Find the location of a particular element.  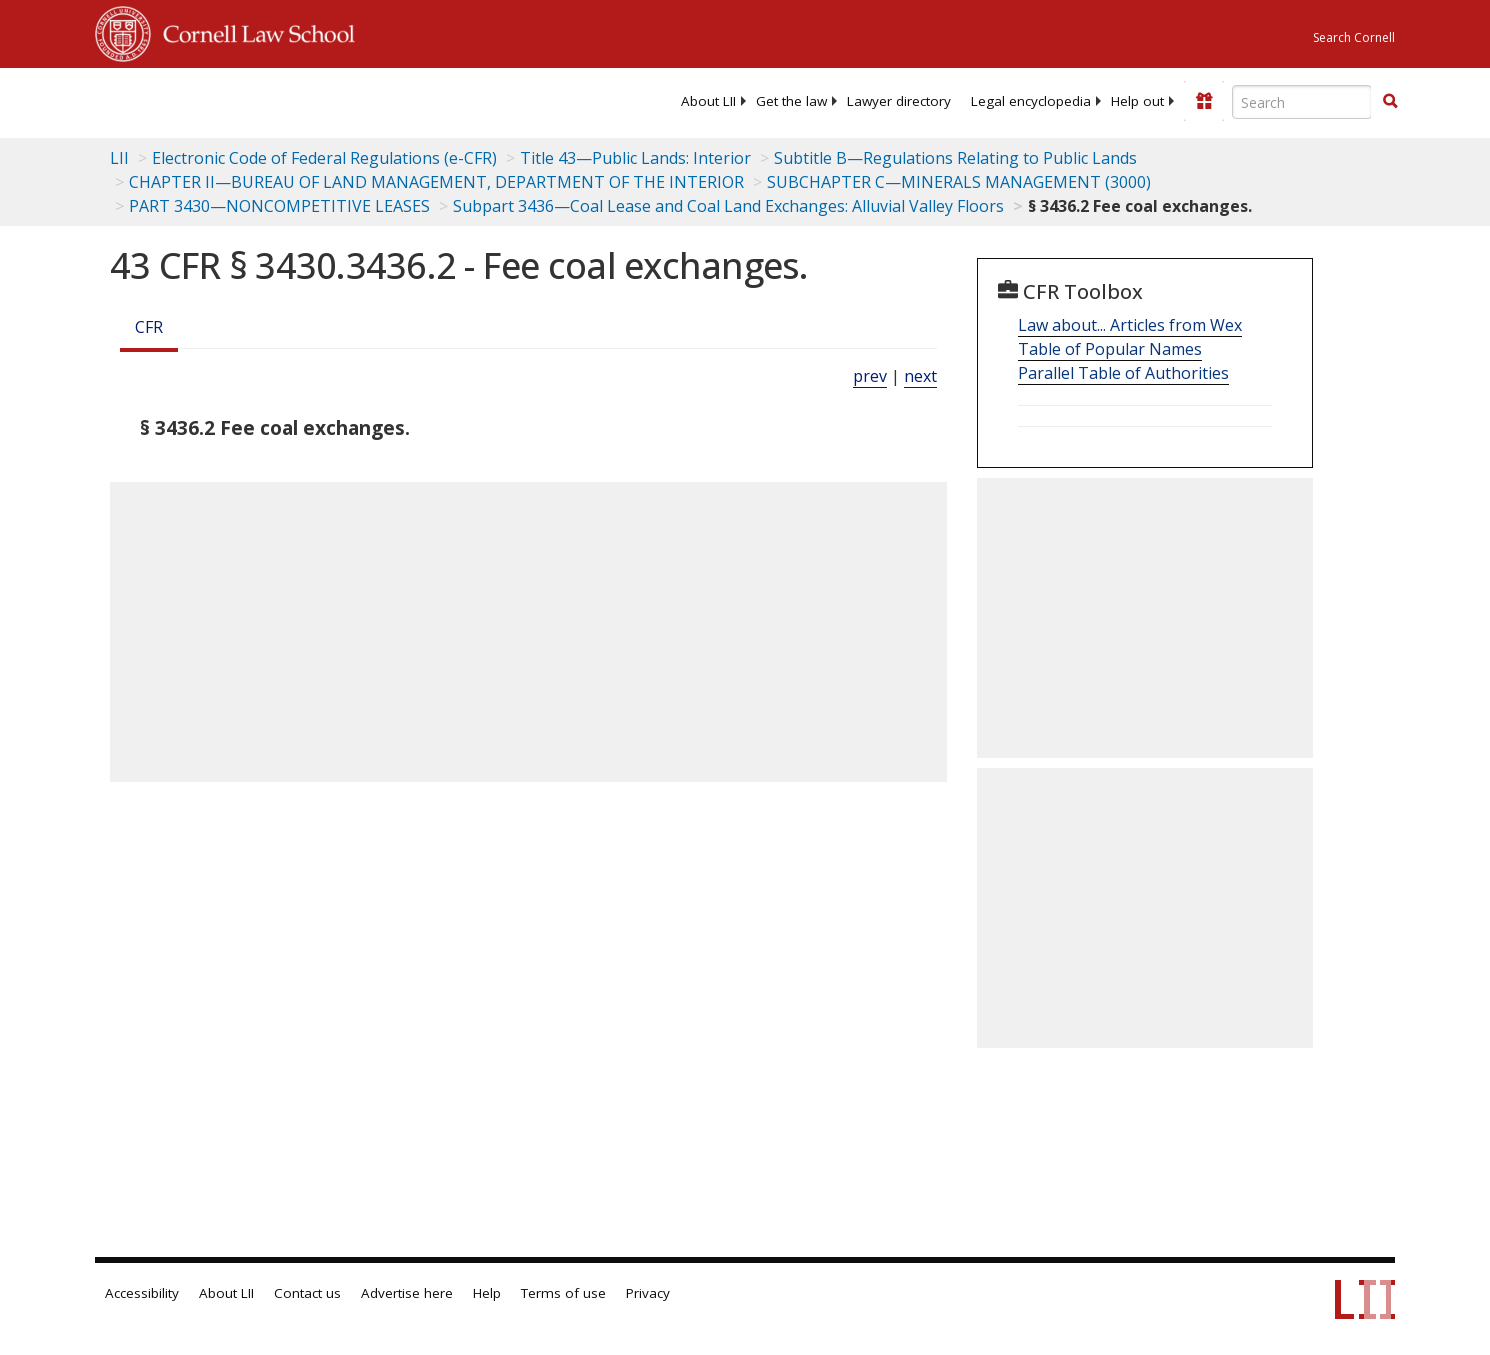

Subpart 3436—Coal Lease and Coal Land Exchanges: Alluvial Valley Floors is located at coordinates (728, 206).